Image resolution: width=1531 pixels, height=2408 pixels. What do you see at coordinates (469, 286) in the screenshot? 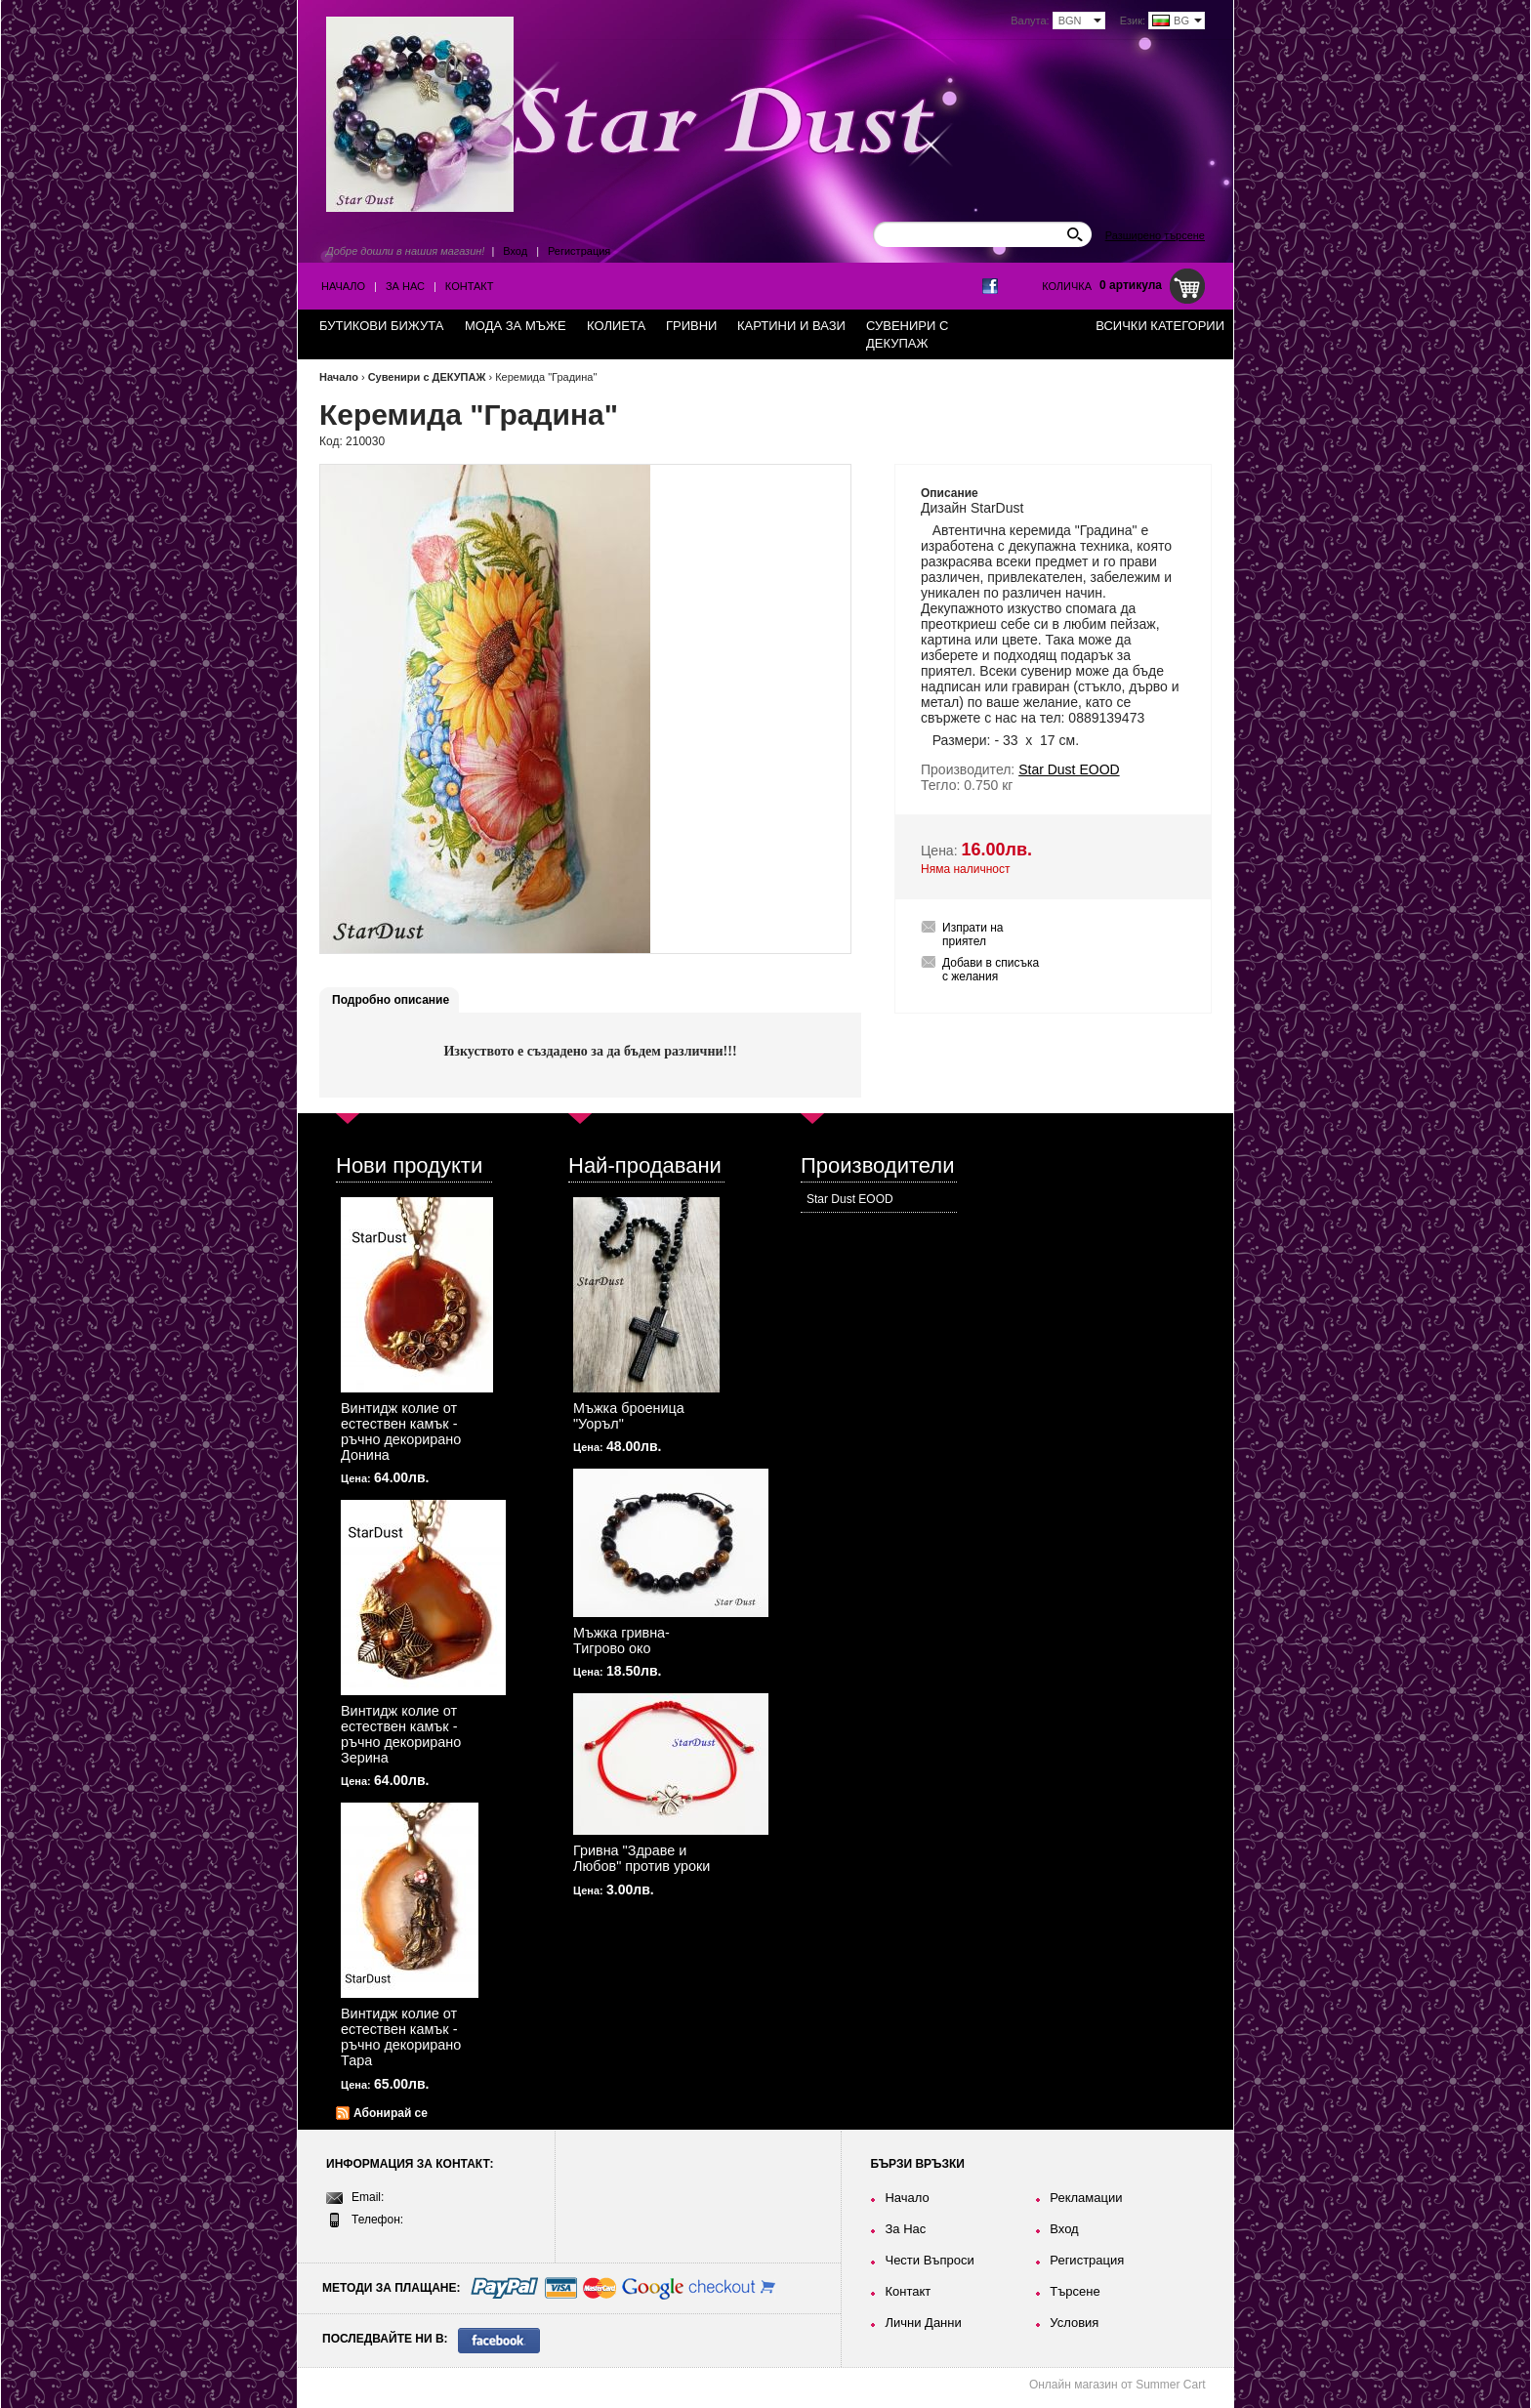
I see `Контакт` at bounding box center [469, 286].